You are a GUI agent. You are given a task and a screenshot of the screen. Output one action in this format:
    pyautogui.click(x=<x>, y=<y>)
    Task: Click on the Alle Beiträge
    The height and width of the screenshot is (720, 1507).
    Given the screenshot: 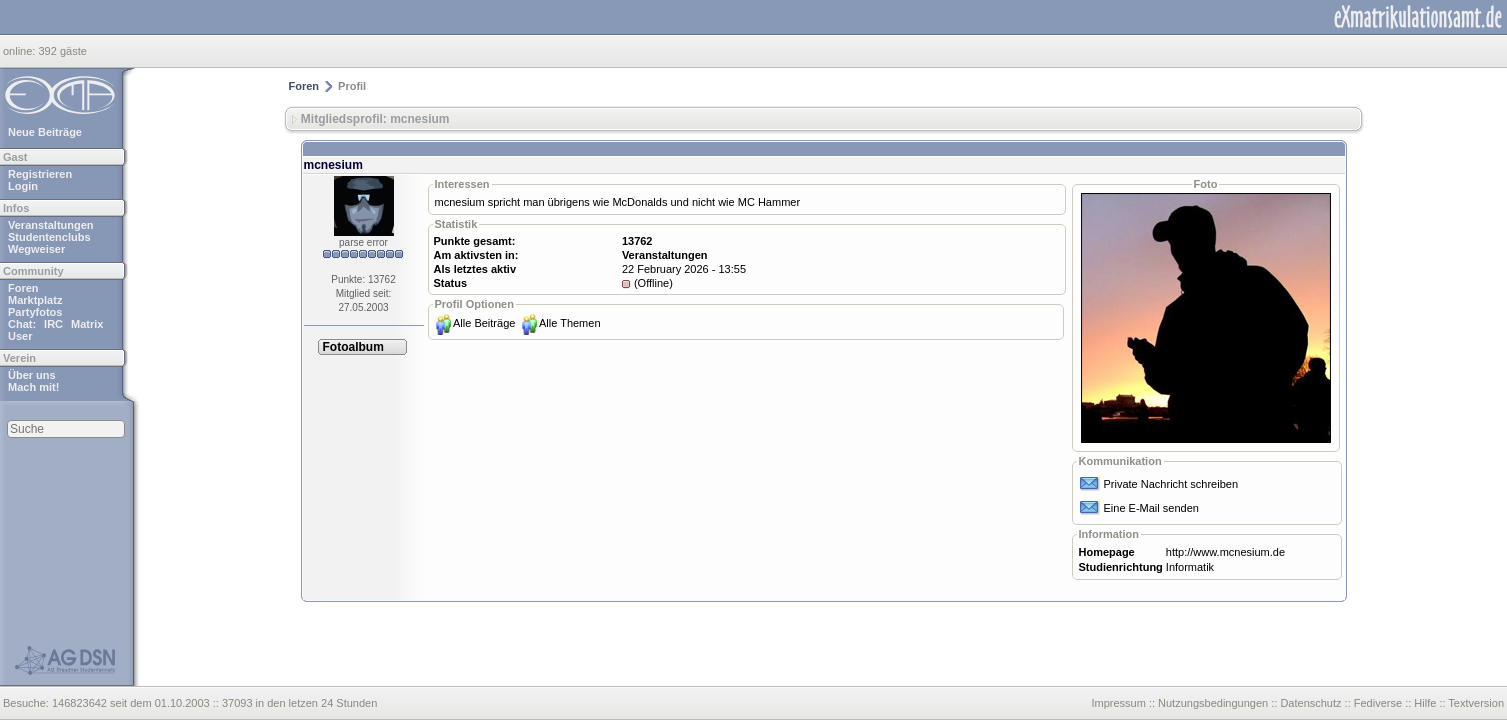 What is the action you would take?
    pyautogui.click(x=484, y=323)
    